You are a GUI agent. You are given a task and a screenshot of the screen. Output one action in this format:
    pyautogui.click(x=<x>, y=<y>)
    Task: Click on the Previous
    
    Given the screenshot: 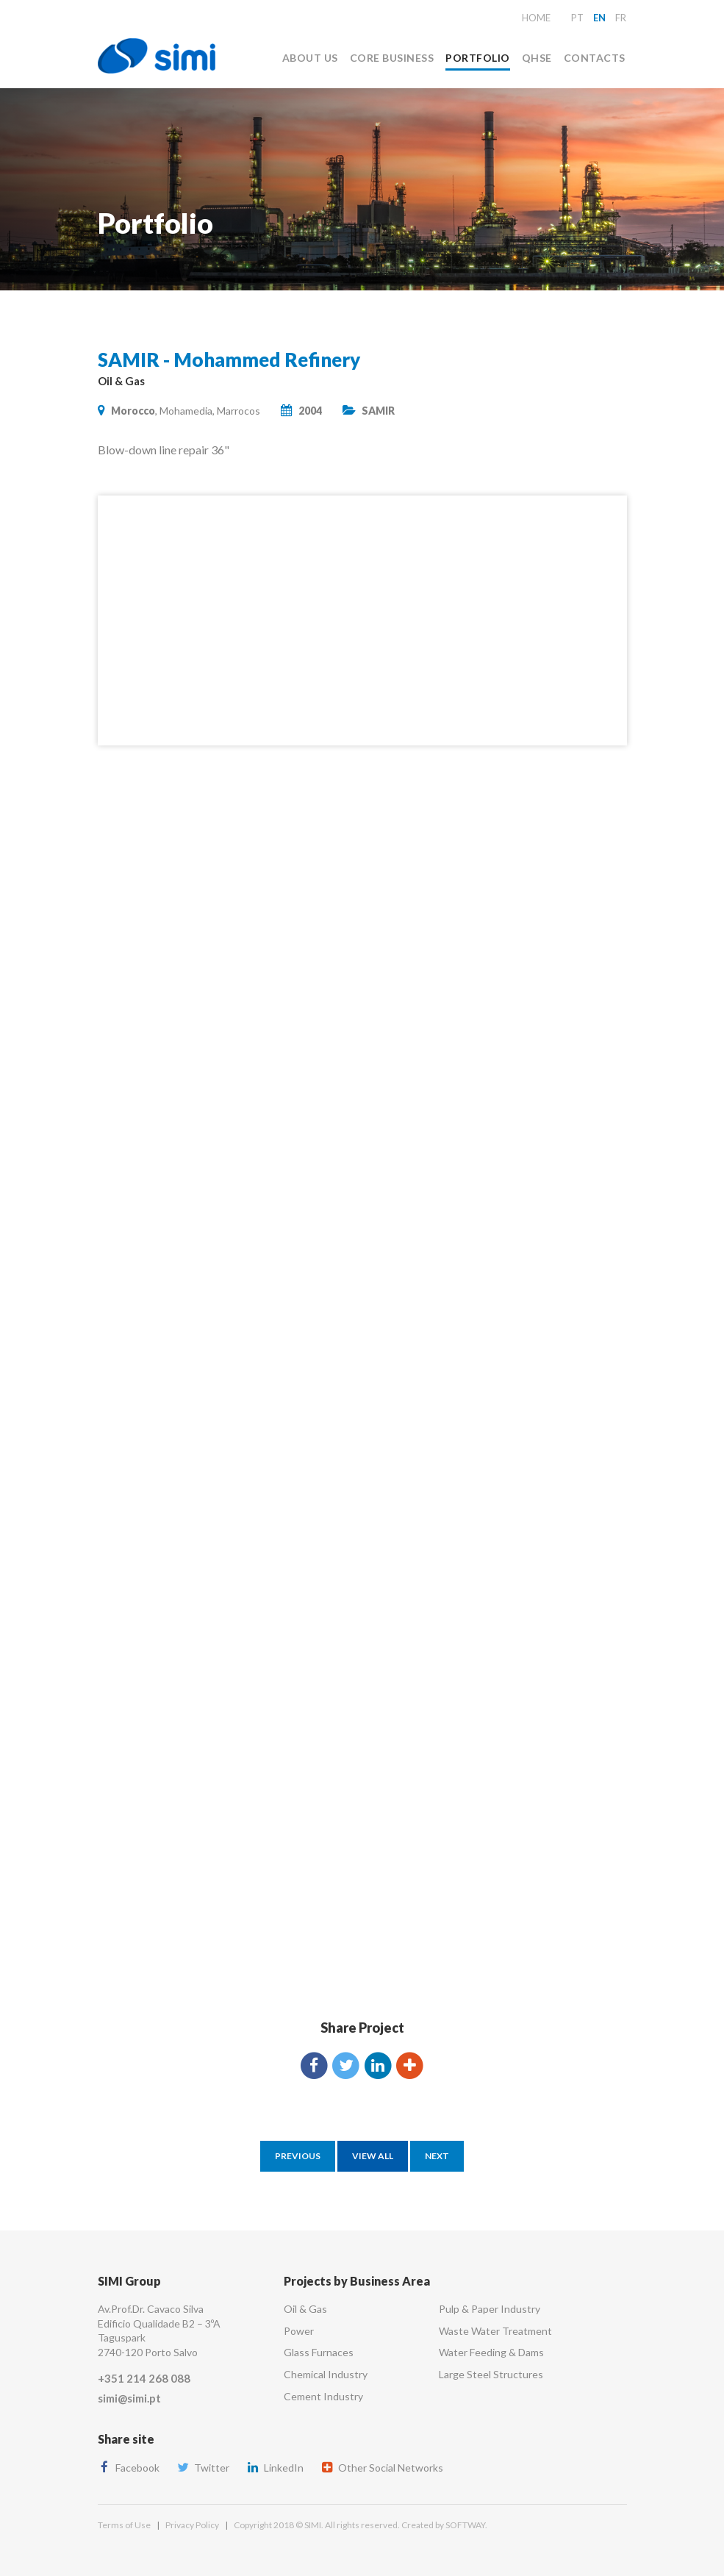 What is the action you would take?
    pyautogui.click(x=297, y=2155)
    